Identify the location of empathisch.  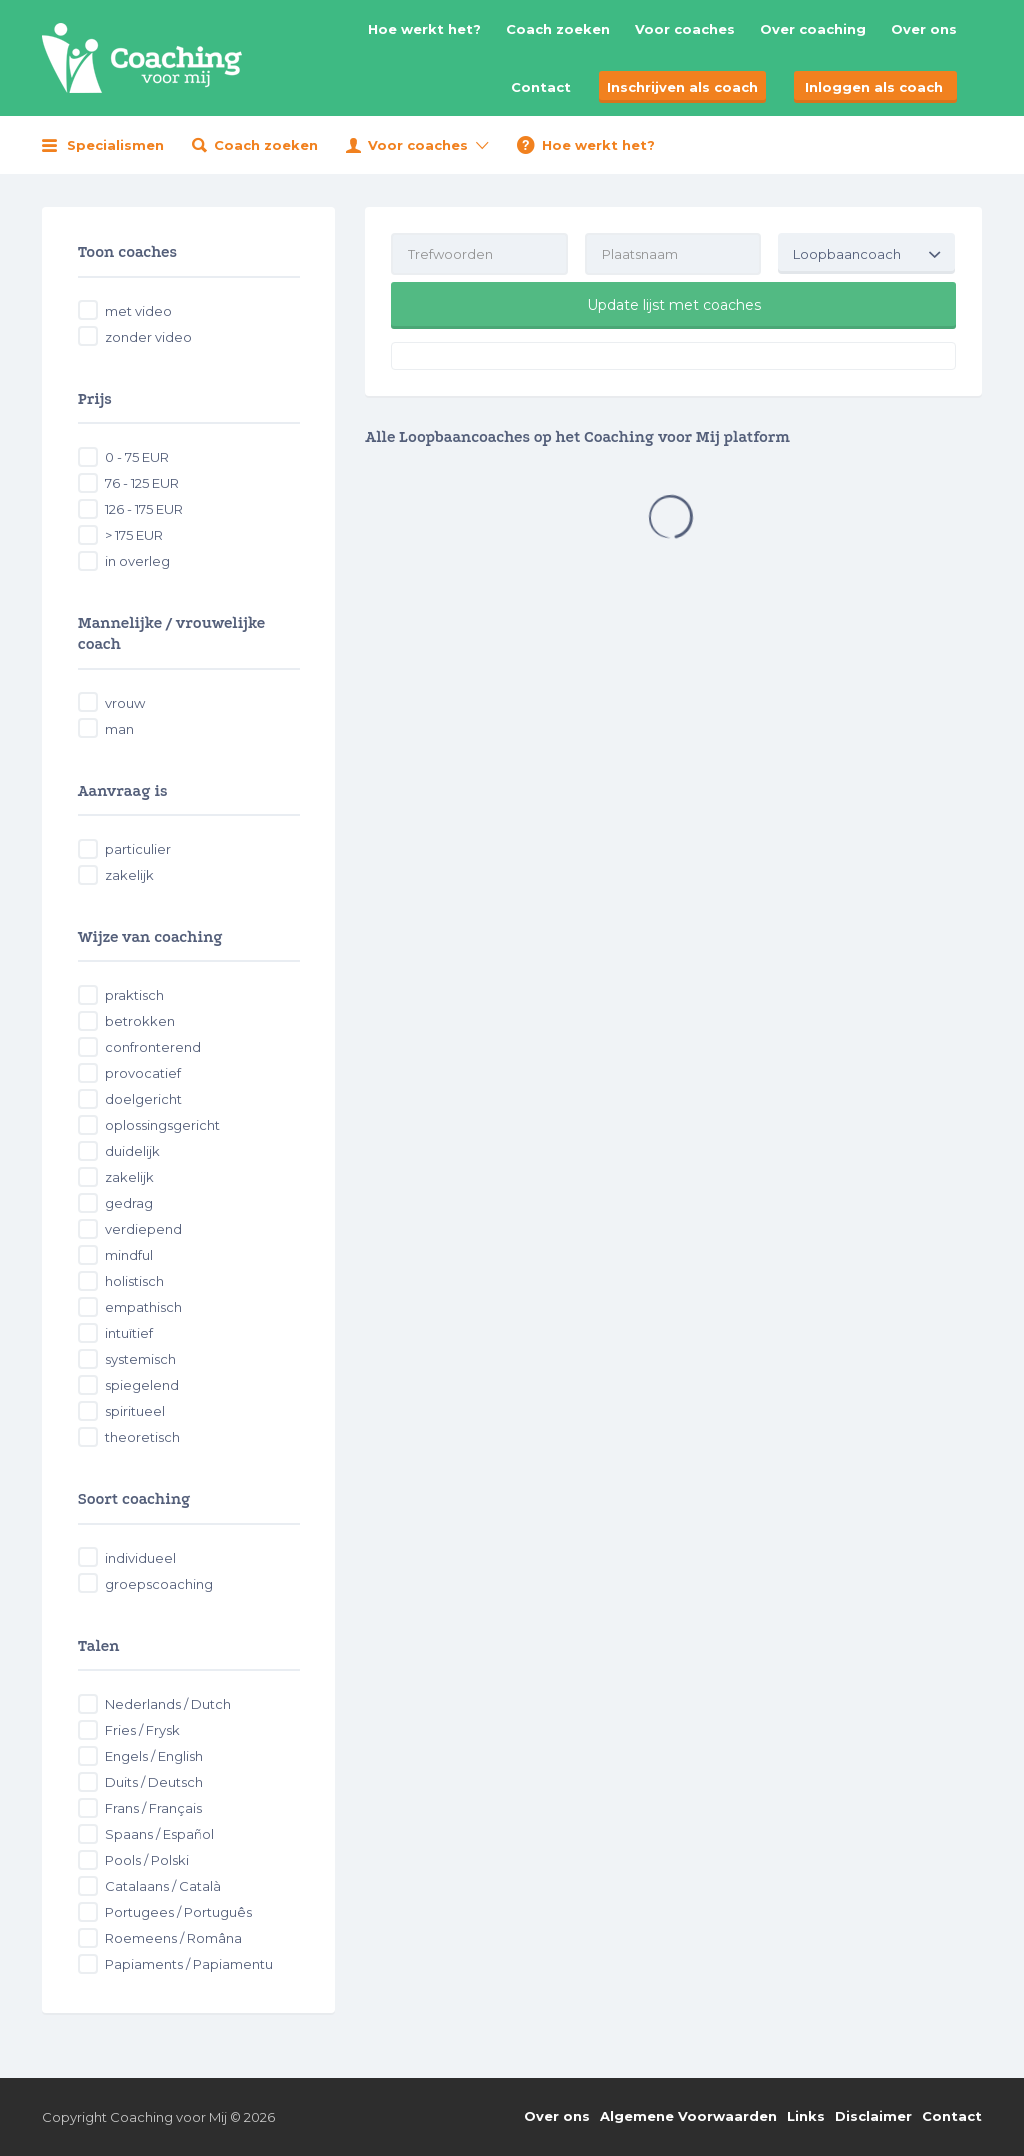
(143, 1307).